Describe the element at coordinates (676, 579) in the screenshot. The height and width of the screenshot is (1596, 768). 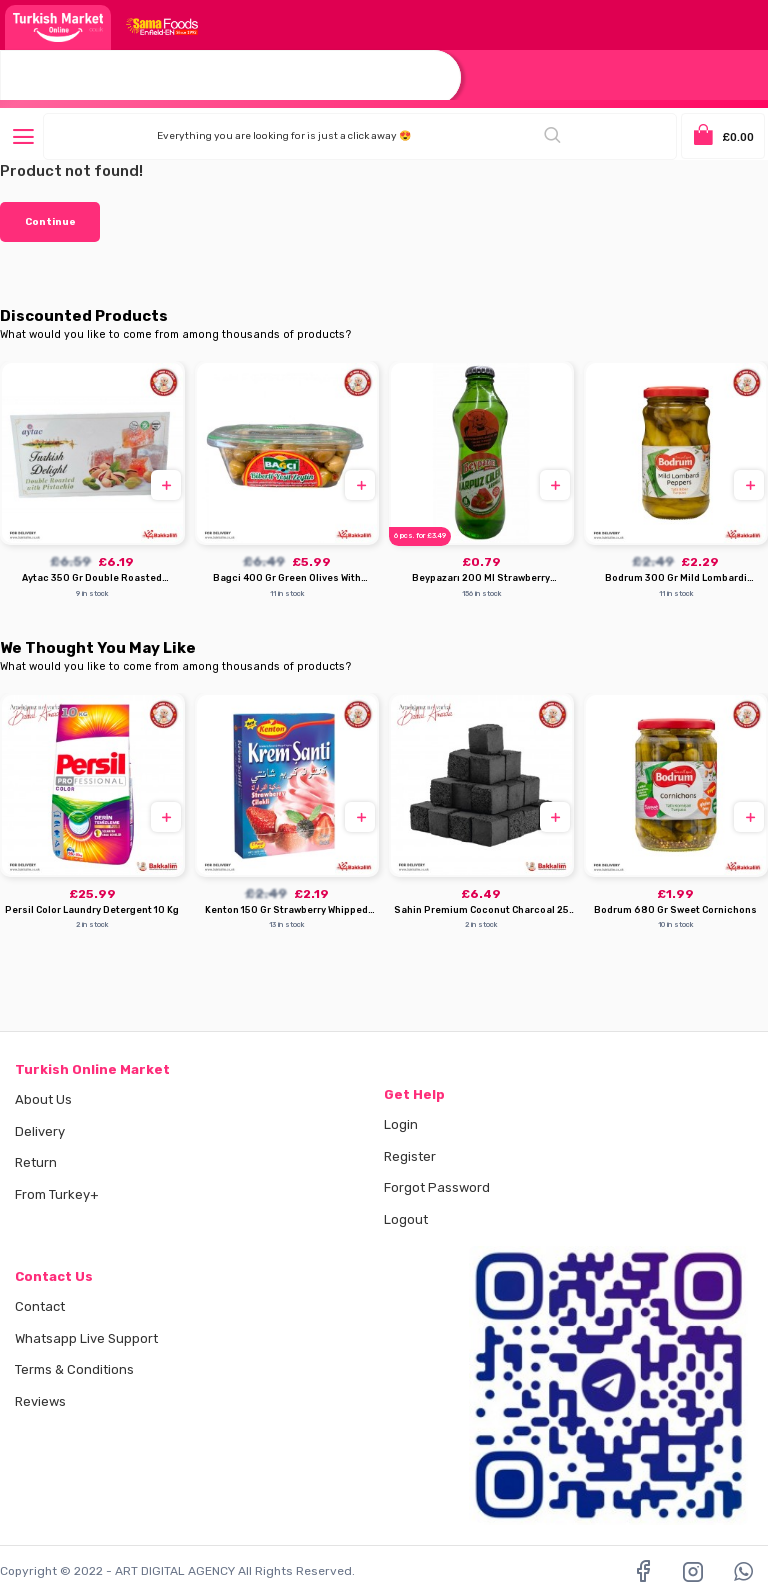
I see `Bodrum 300 Gr Mild Lombardi Peppers` at that location.